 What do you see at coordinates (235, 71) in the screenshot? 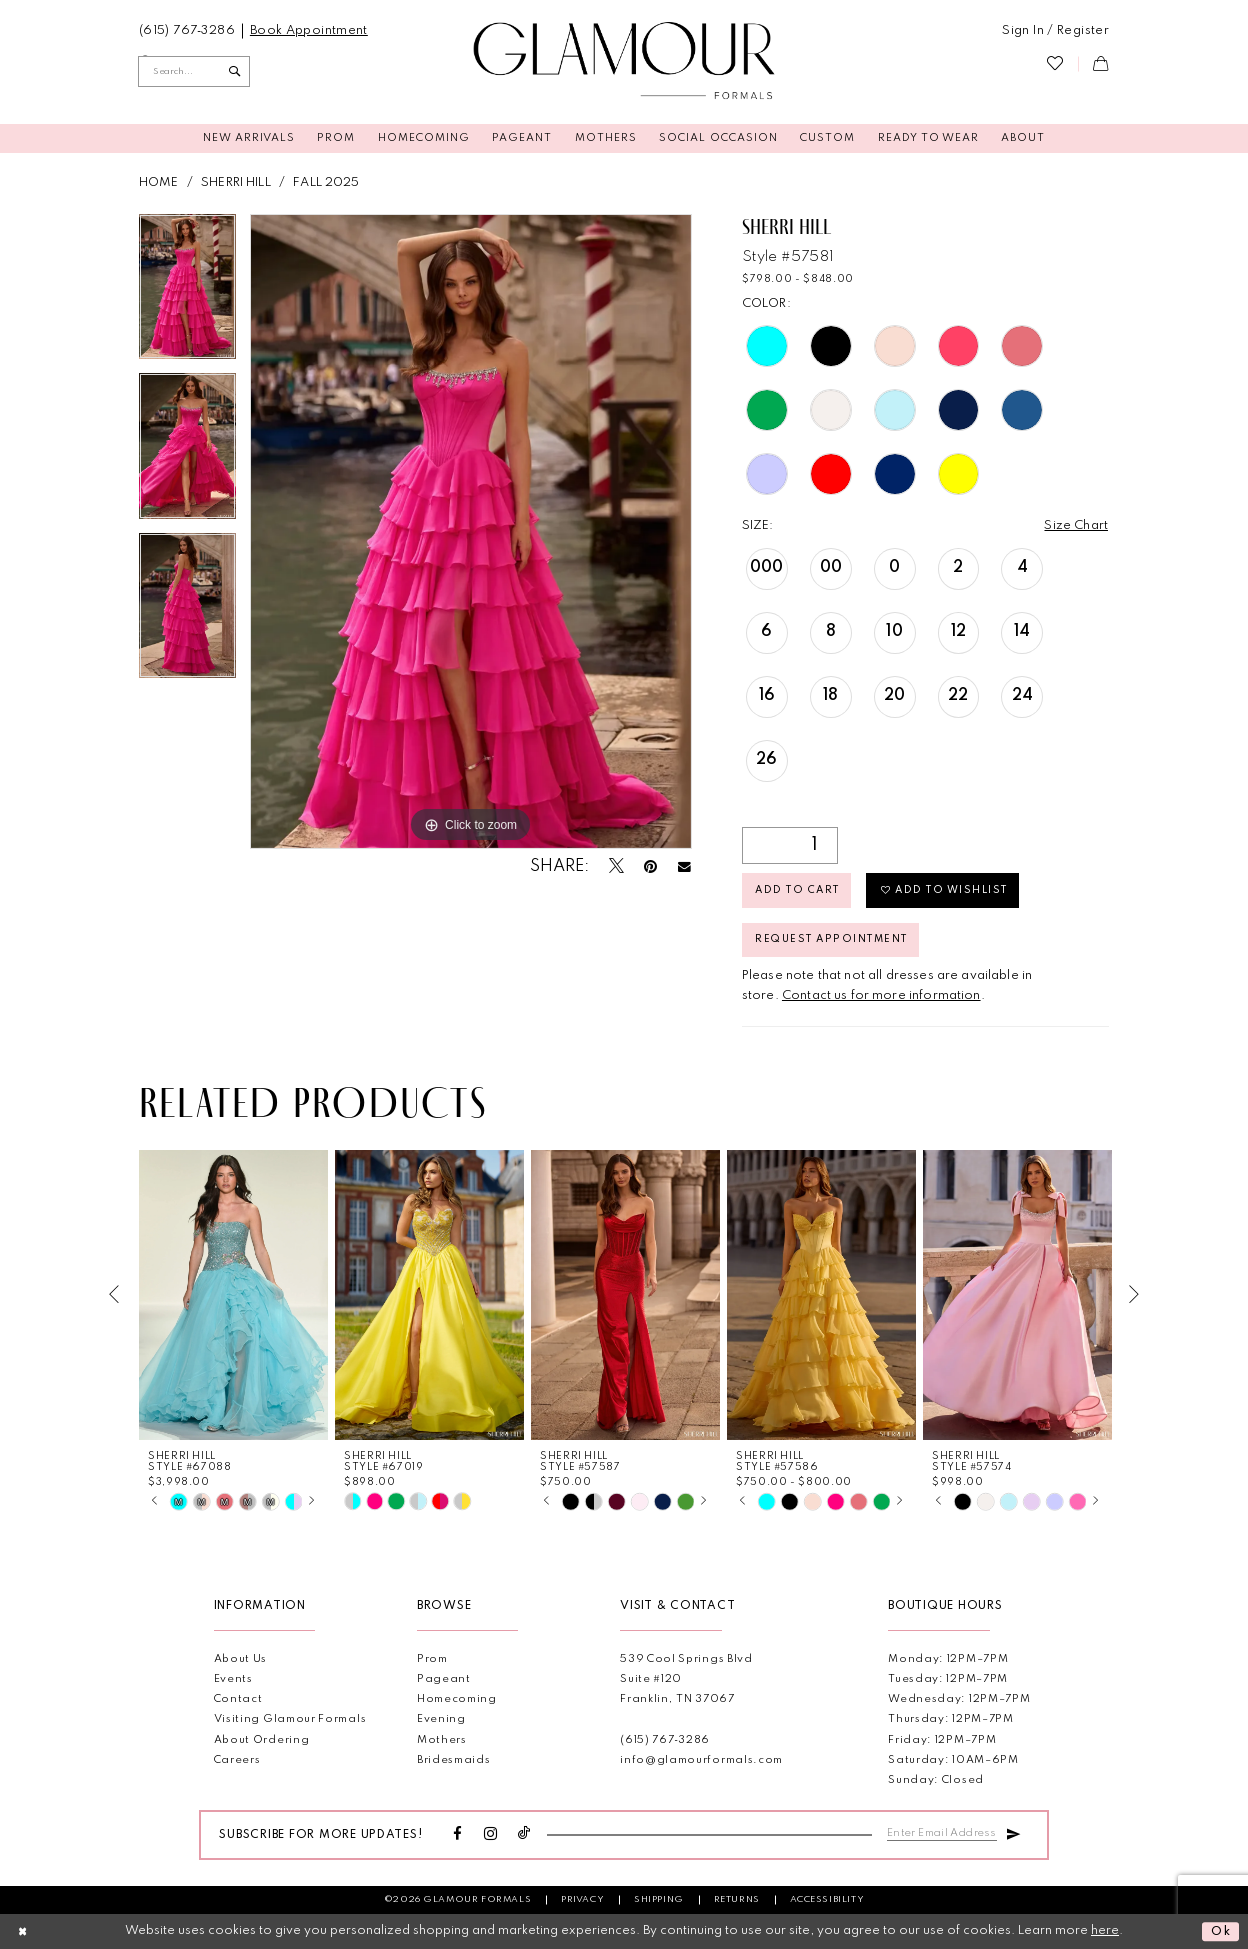
I see `[Submit Search]` at bounding box center [235, 71].